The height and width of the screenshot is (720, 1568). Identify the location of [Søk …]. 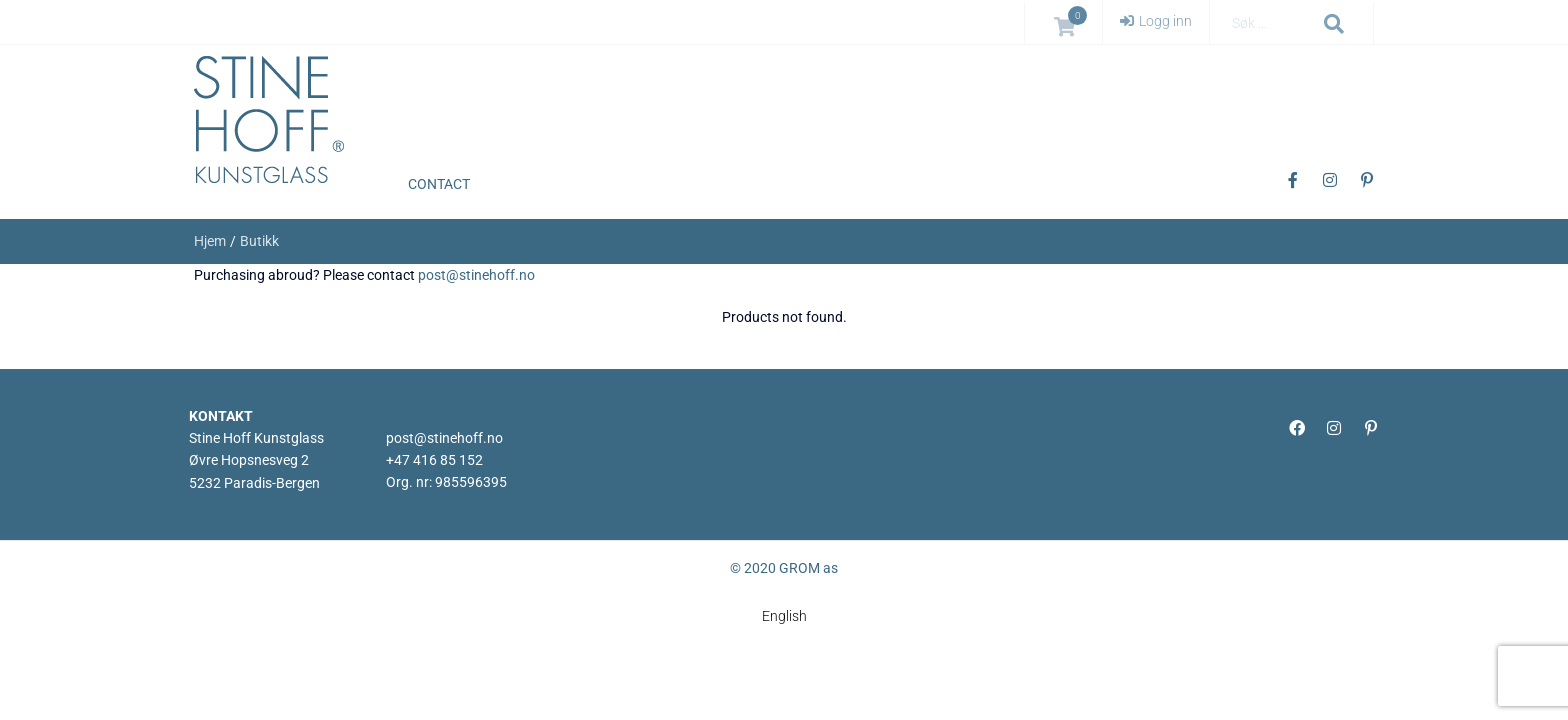
(1270, 23).